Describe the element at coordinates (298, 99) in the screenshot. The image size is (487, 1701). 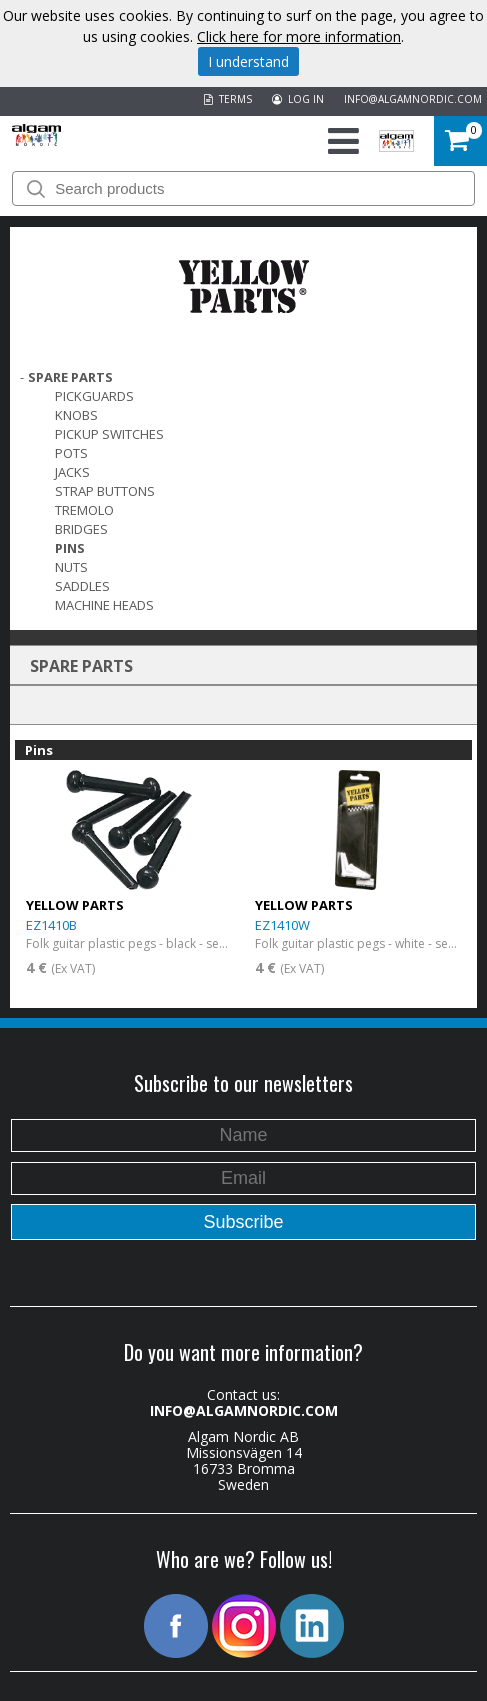
I see `LOG IN` at that location.